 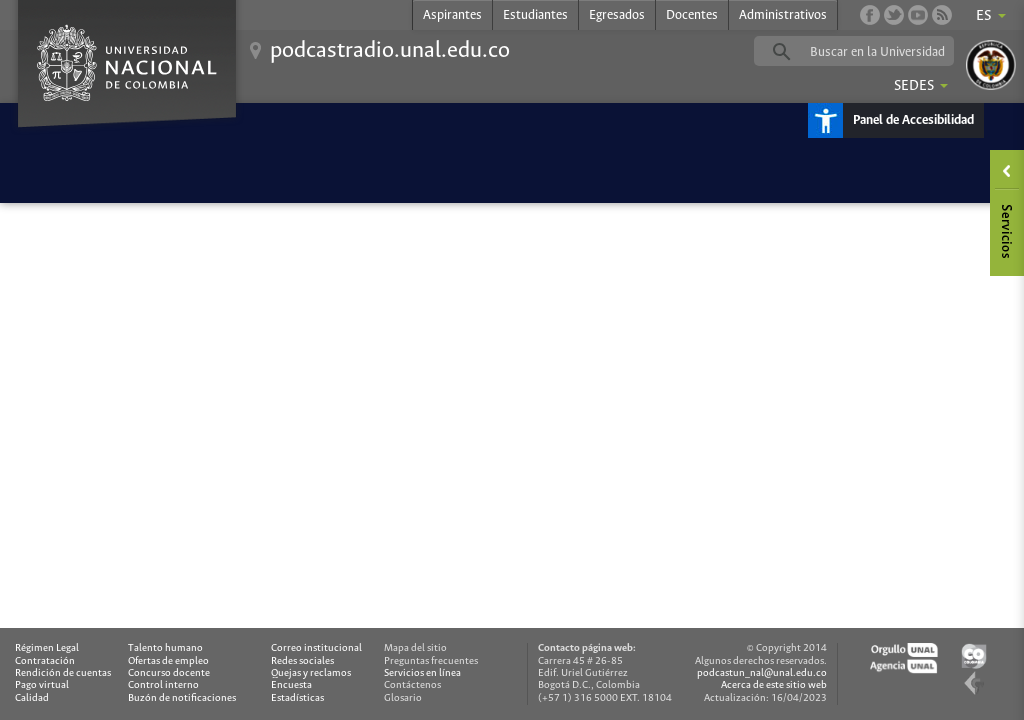 What do you see at coordinates (169, 673) in the screenshot?
I see `Concurso docente` at bounding box center [169, 673].